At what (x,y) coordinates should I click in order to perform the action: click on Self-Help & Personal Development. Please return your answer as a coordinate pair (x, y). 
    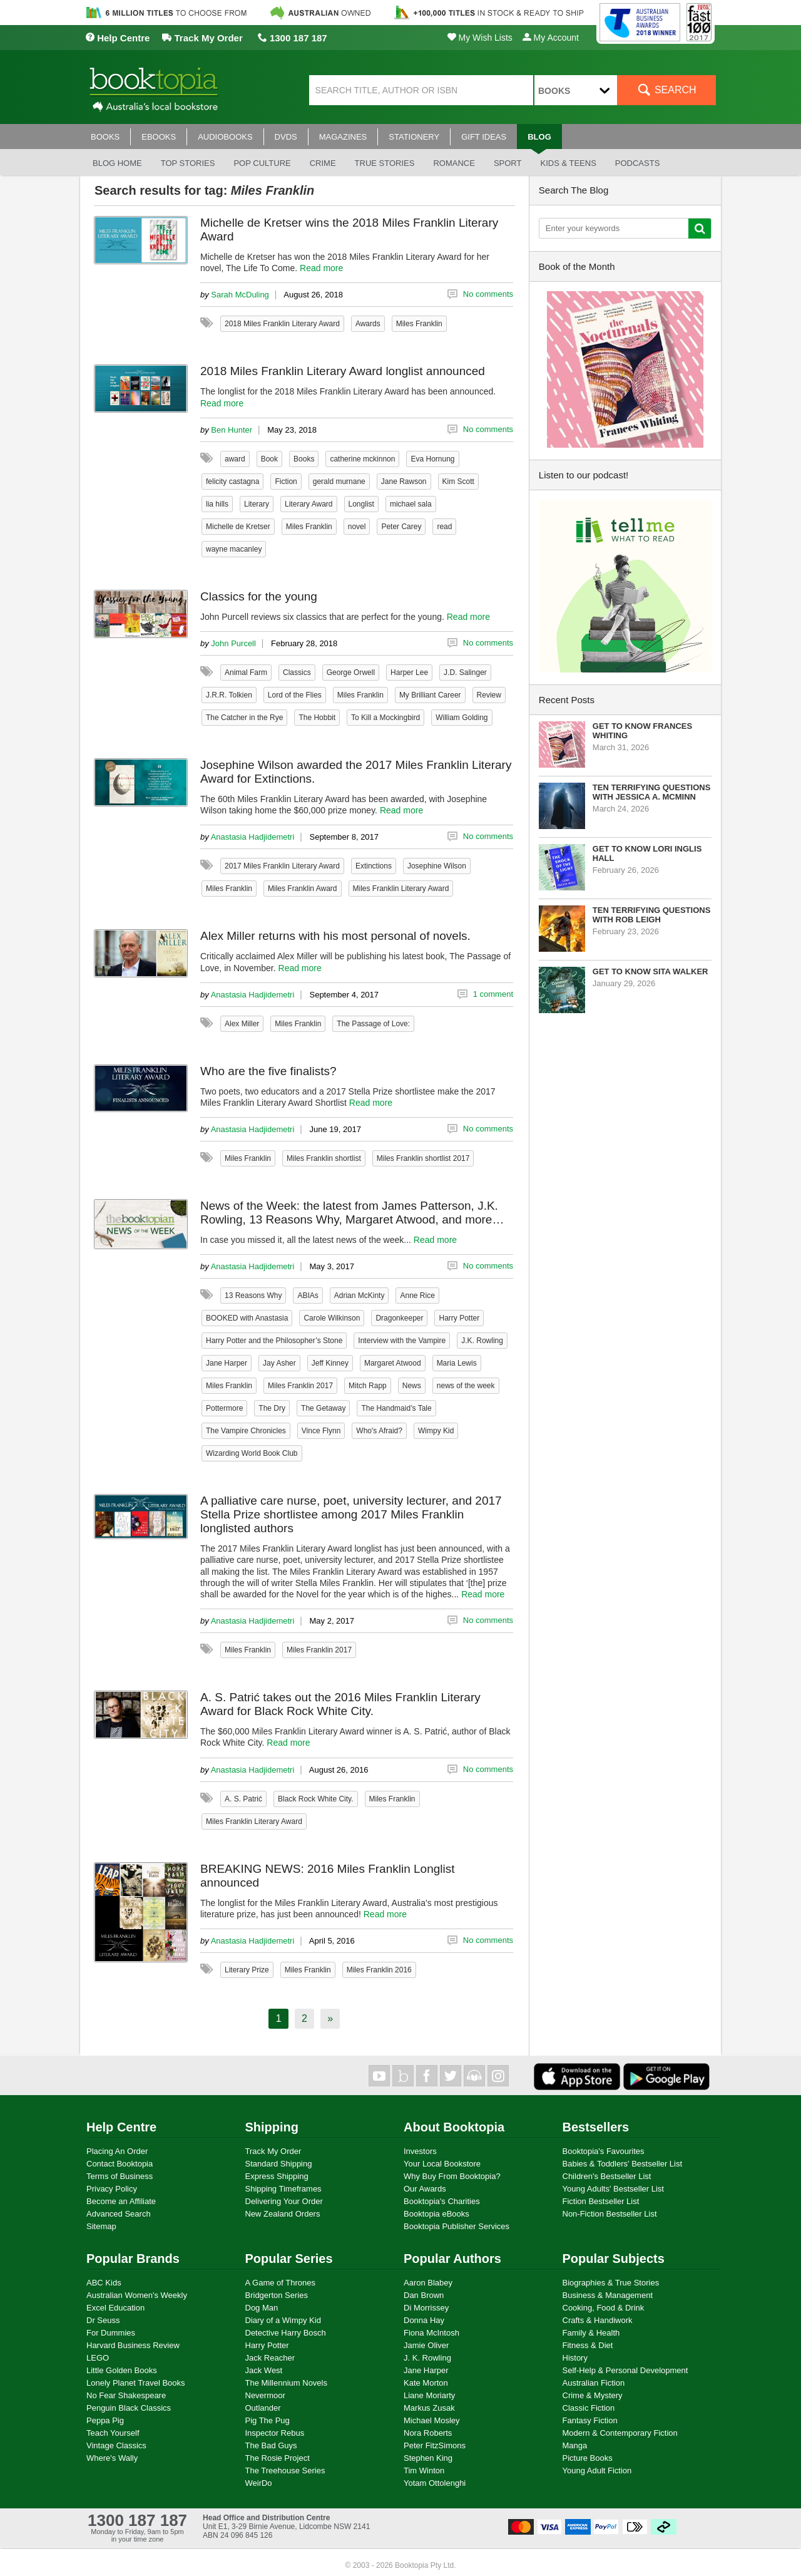
    Looking at the image, I should click on (625, 2370).